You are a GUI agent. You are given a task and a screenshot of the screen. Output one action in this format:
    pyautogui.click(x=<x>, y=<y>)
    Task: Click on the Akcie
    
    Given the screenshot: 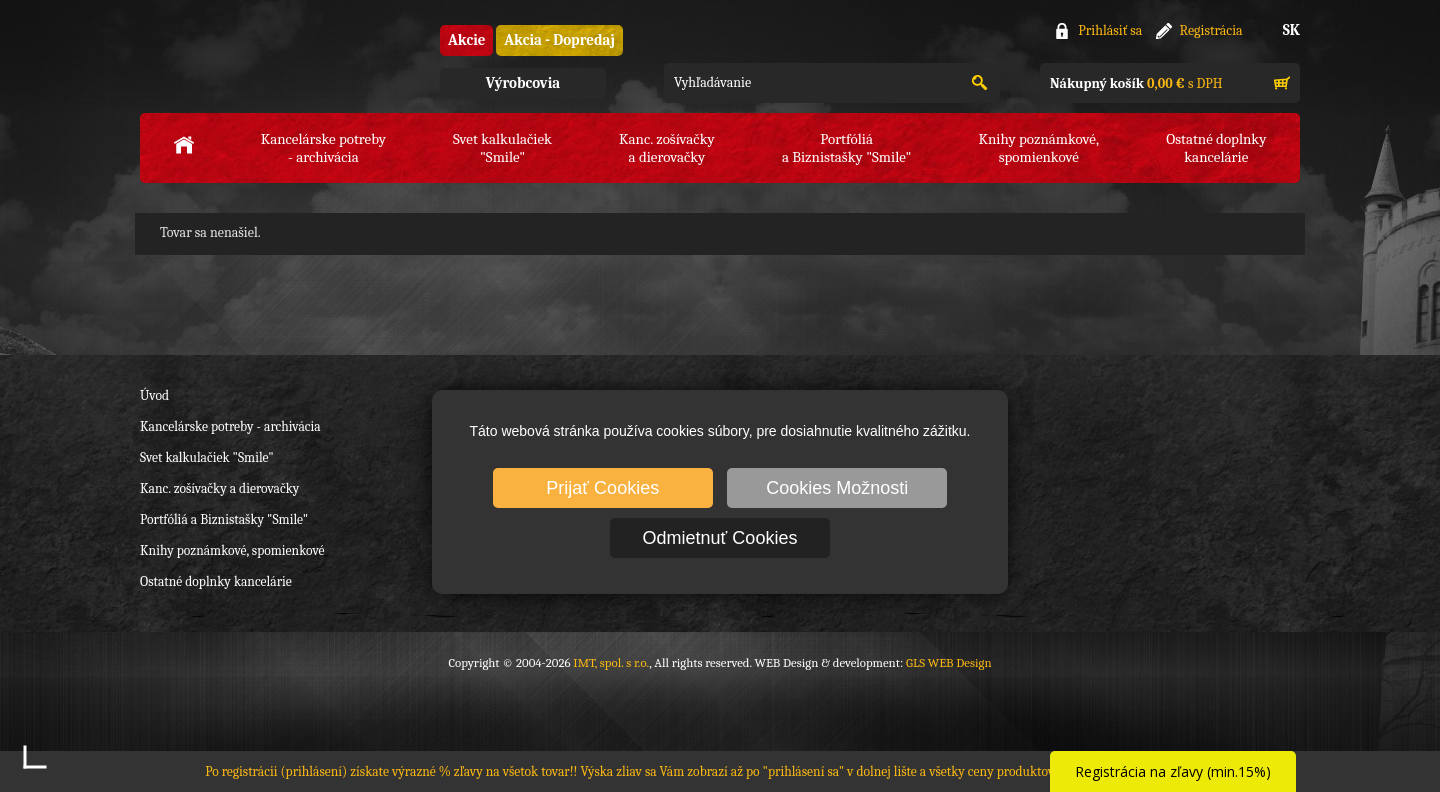 What is the action you would take?
    pyautogui.click(x=466, y=40)
    